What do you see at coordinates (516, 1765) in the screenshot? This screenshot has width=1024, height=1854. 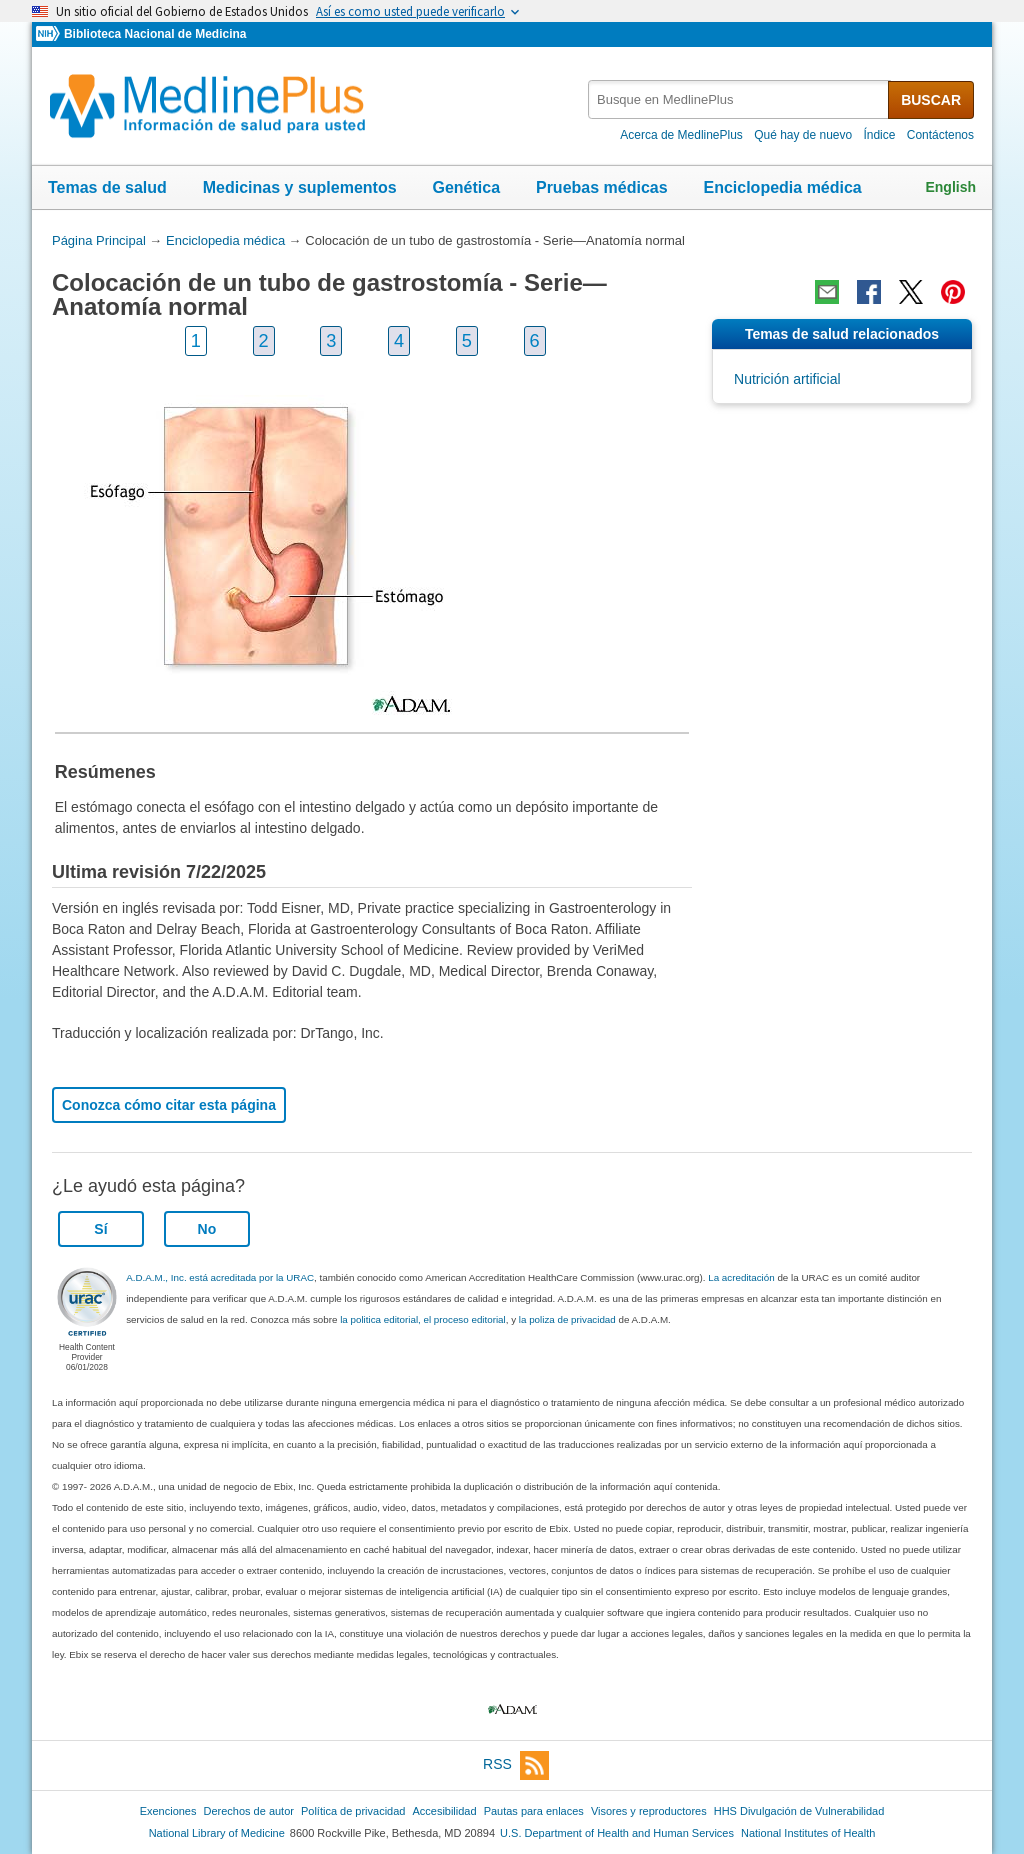 I see `RSS` at bounding box center [516, 1765].